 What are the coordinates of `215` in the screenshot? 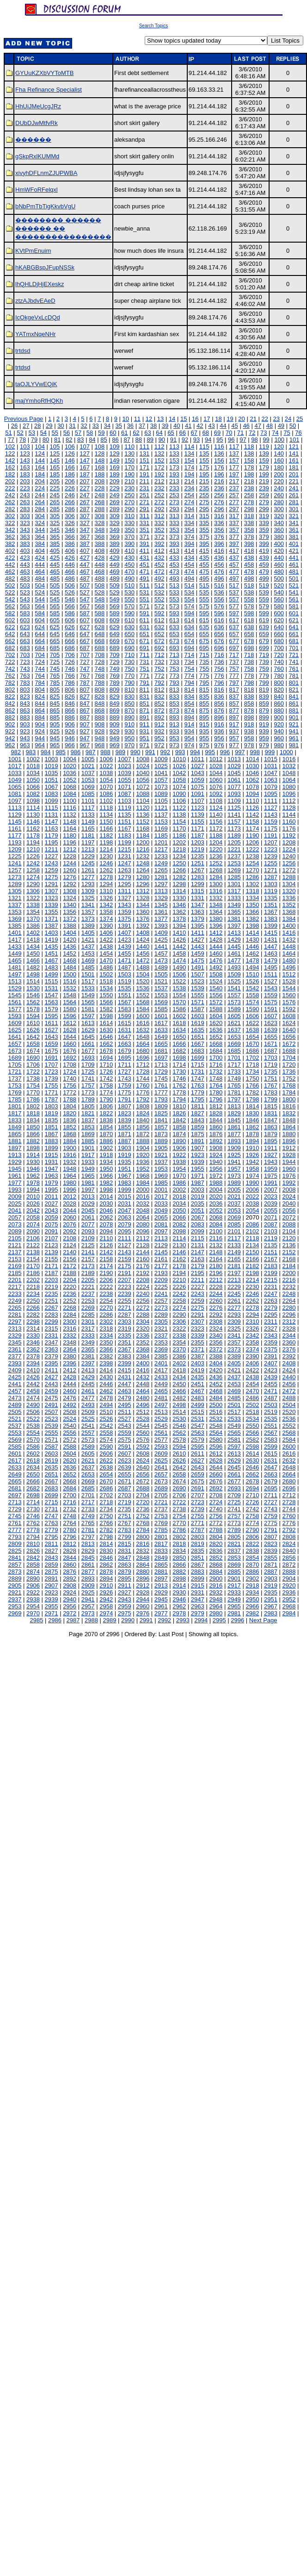 It's located at (204, 481).